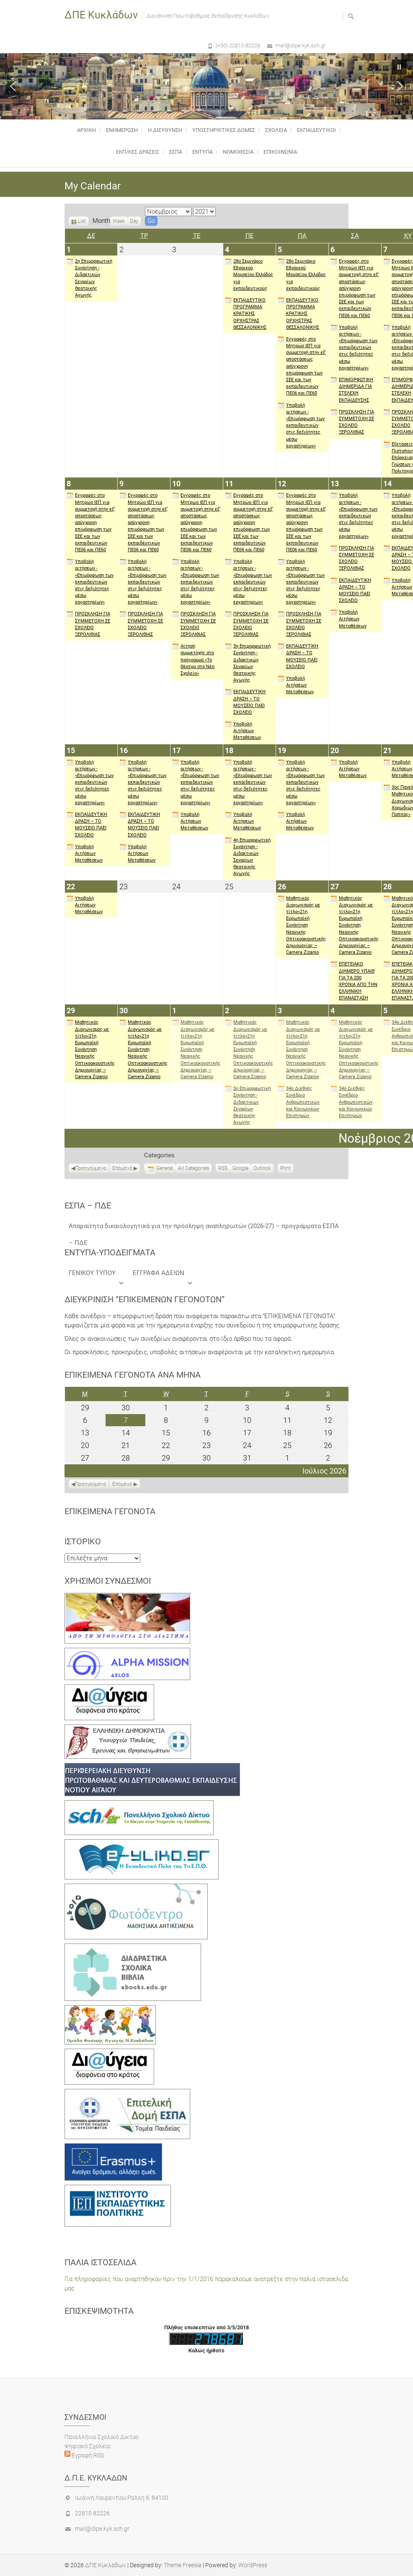 Image resolution: width=413 pixels, height=2576 pixels. I want to click on Υποβολή Αιτήσεων Μεταθέσεων, so click(243, 730).